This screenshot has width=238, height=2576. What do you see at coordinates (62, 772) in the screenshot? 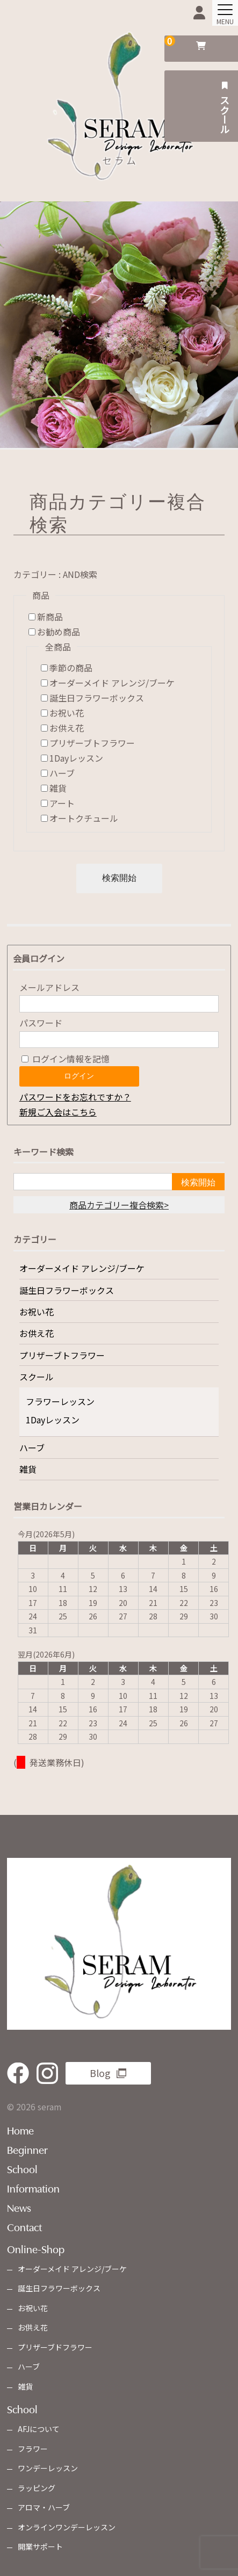
I see `ハーブ` at bounding box center [62, 772].